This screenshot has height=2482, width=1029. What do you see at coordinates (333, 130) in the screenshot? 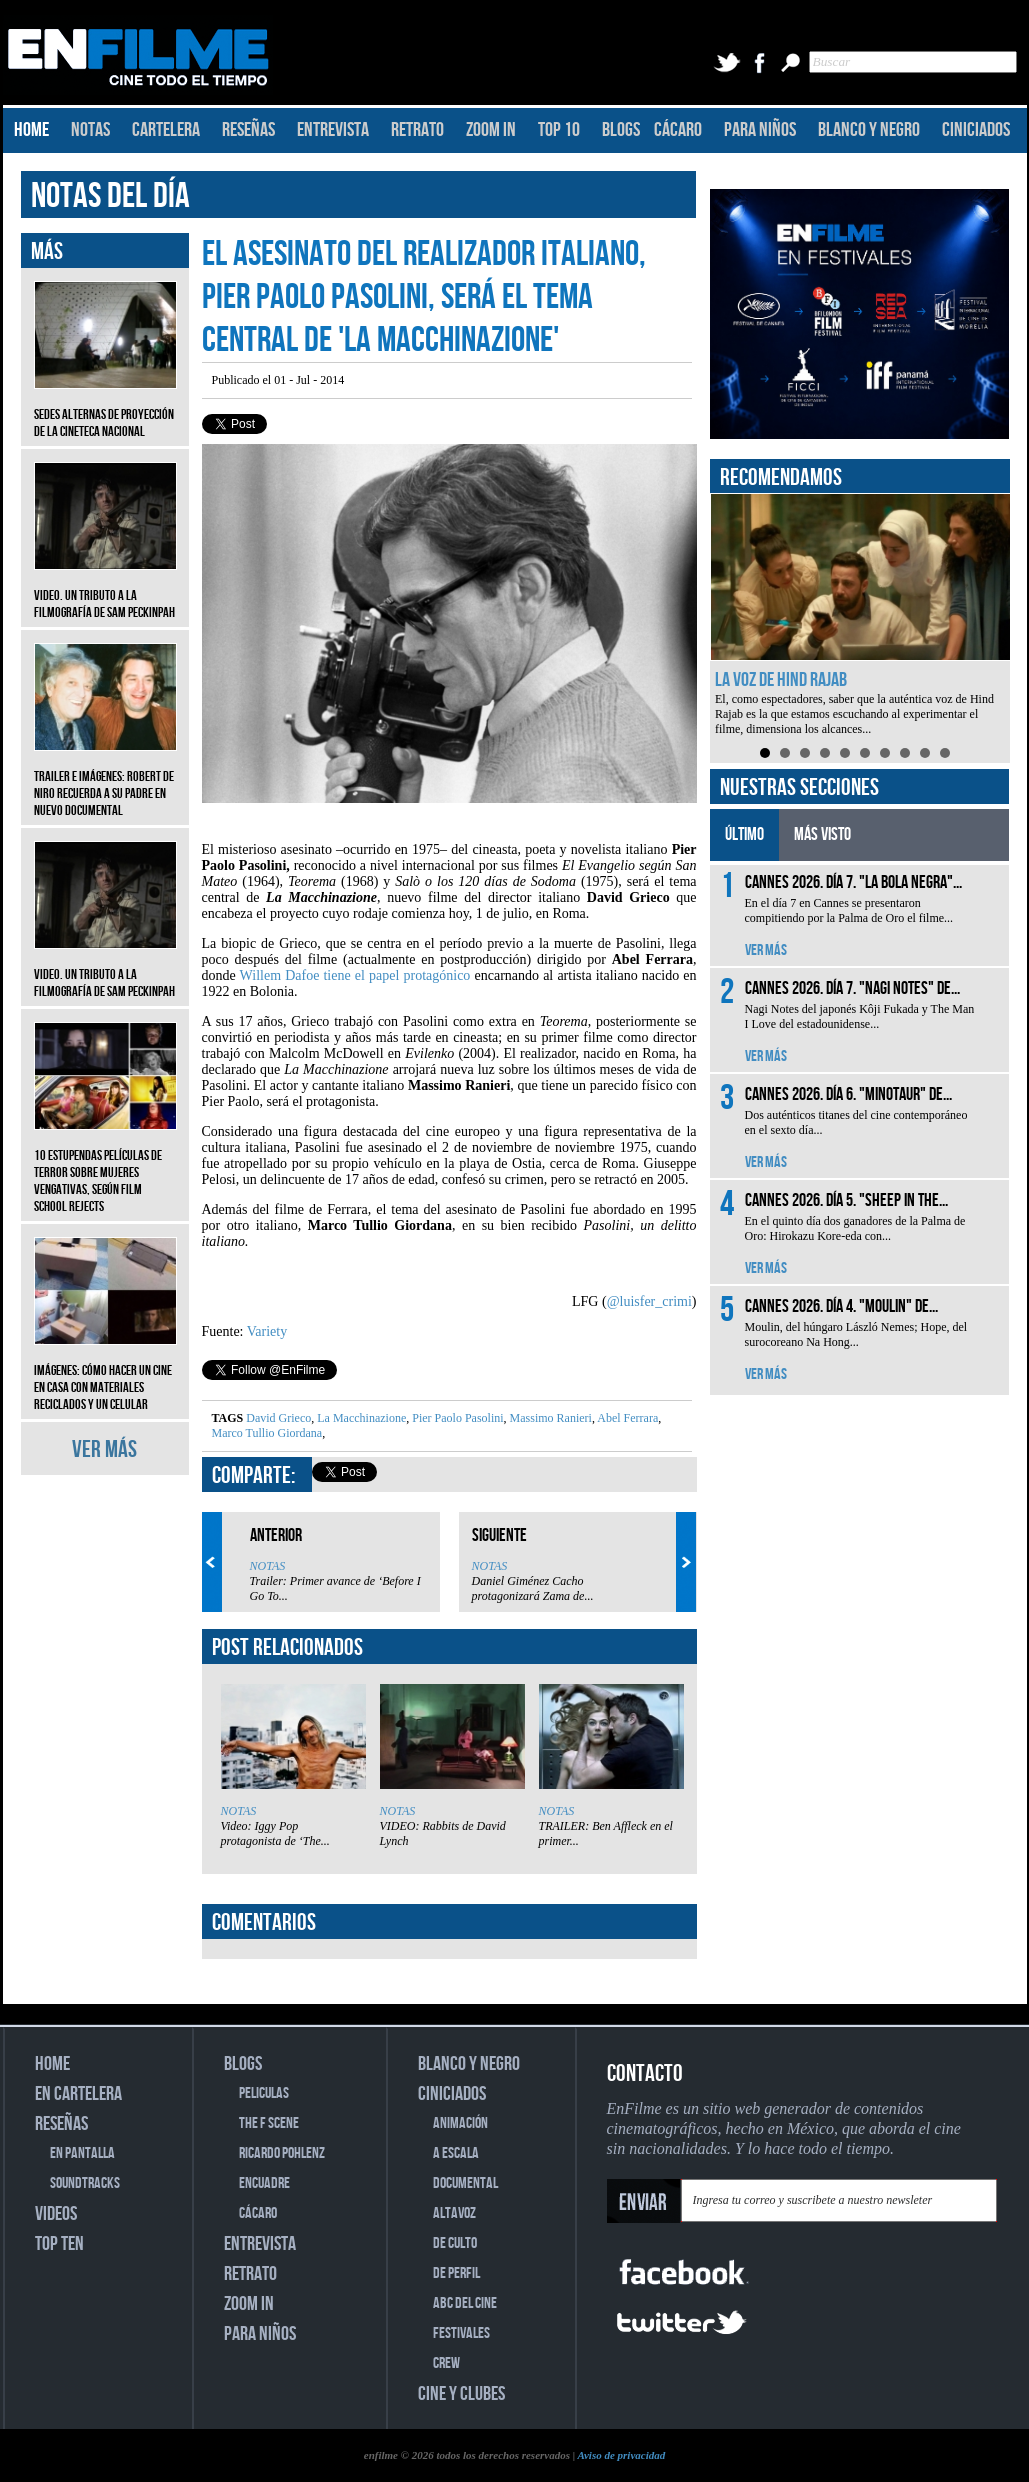
I see `ENTREVISTA` at bounding box center [333, 130].